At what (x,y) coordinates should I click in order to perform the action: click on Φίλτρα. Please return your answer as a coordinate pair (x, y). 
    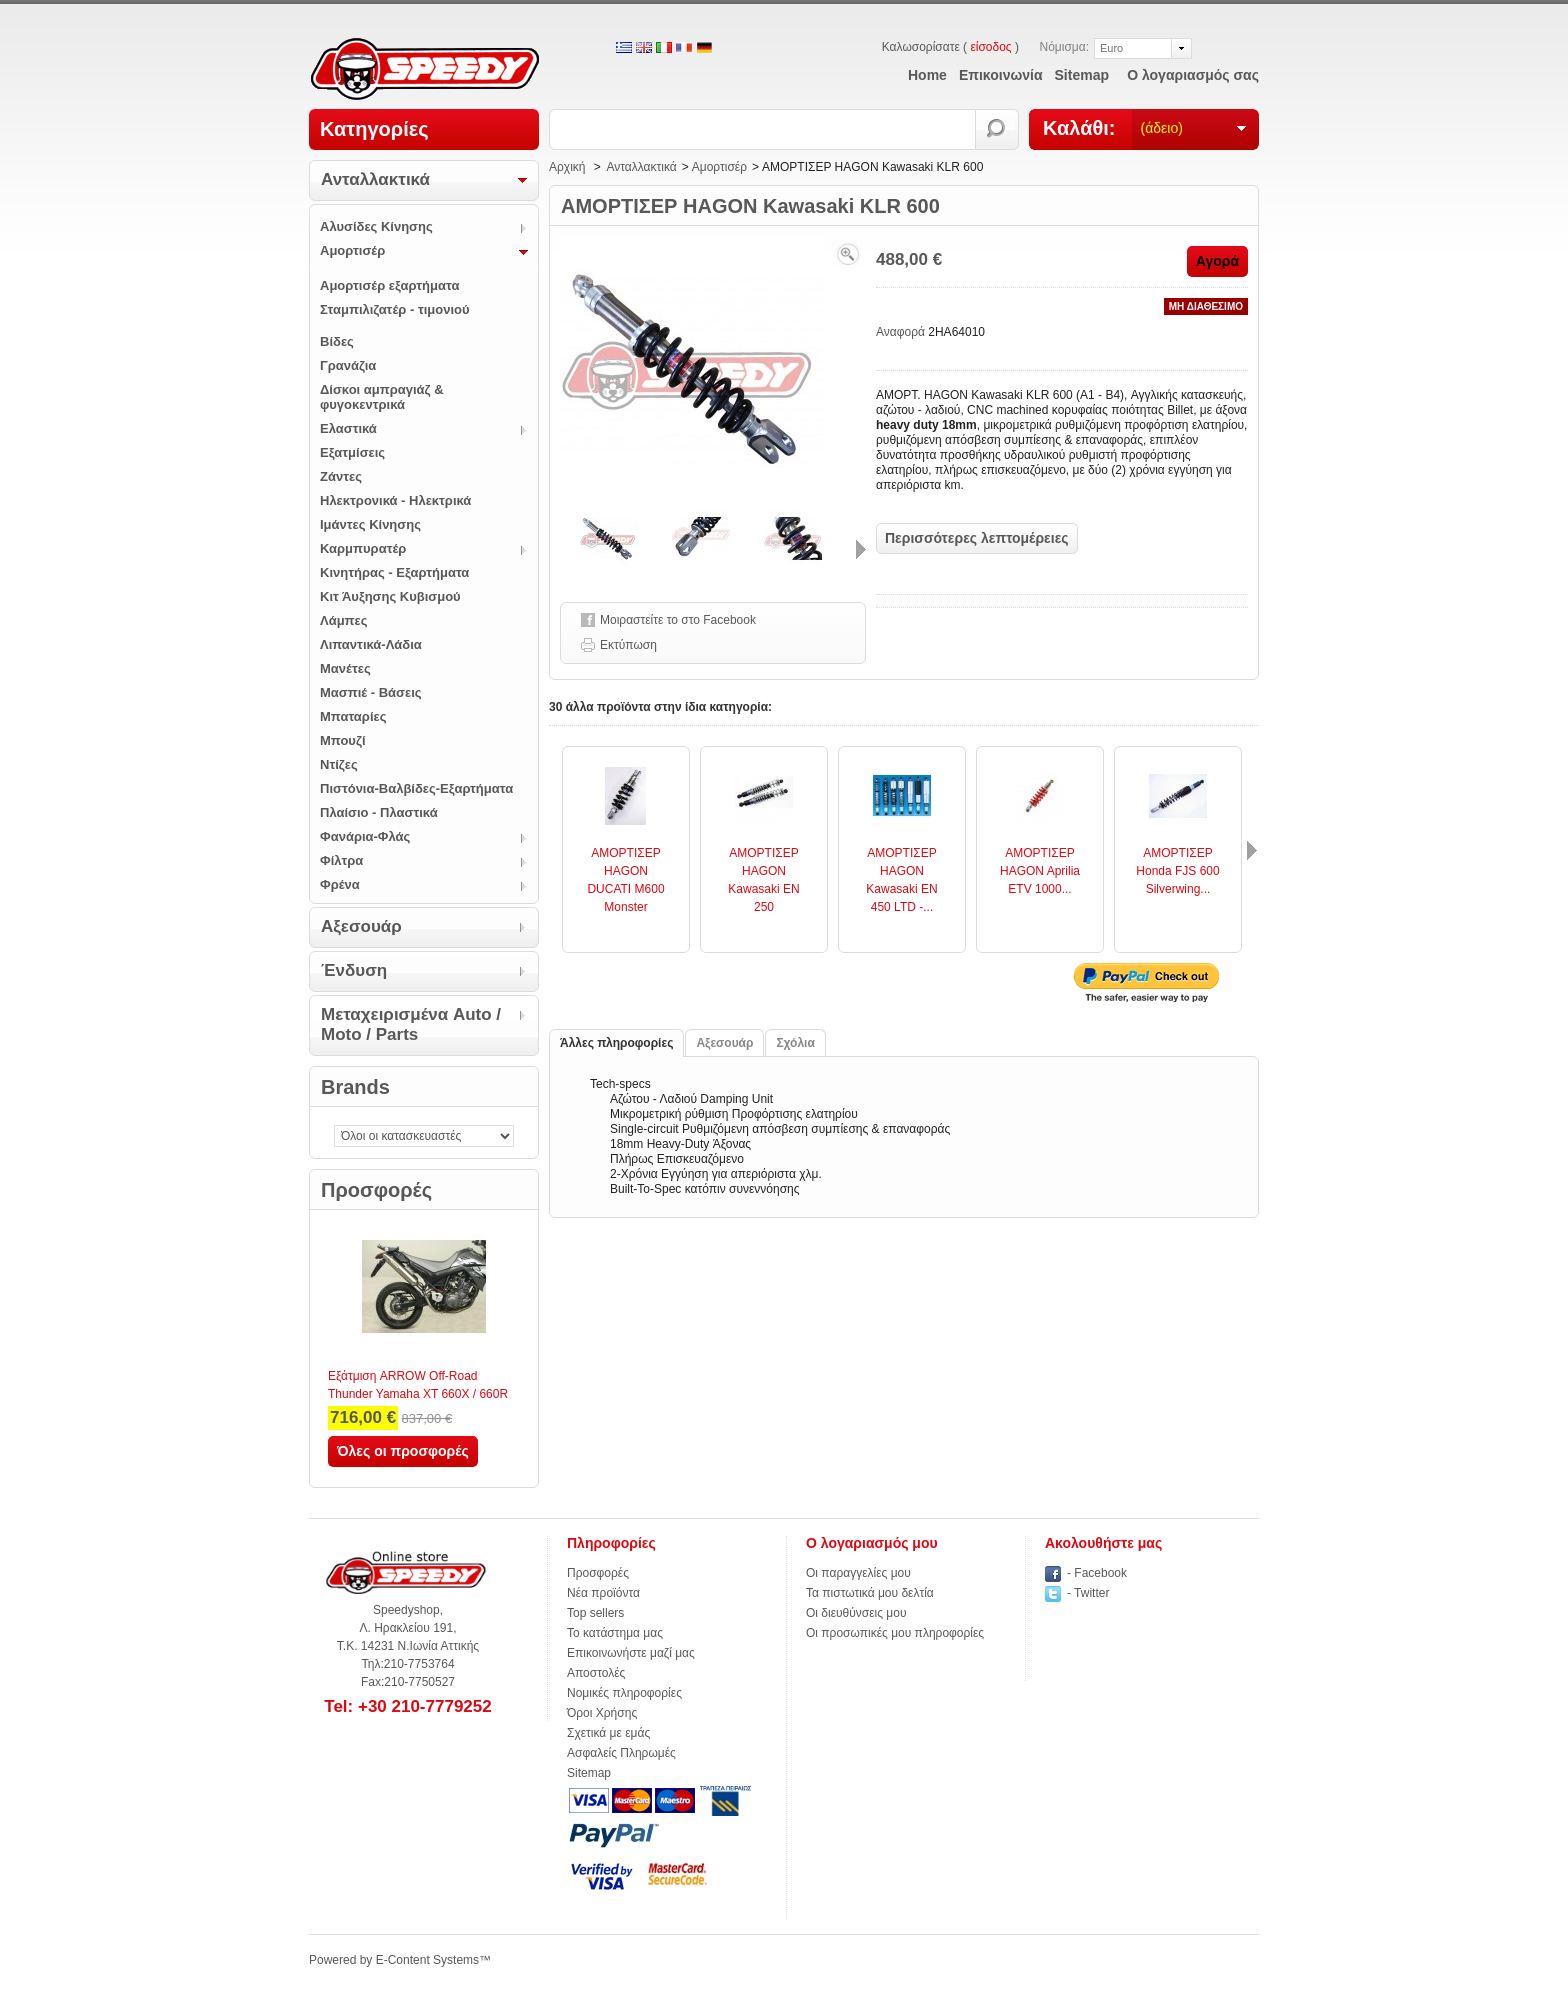
    Looking at the image, I should click on (341, 860).